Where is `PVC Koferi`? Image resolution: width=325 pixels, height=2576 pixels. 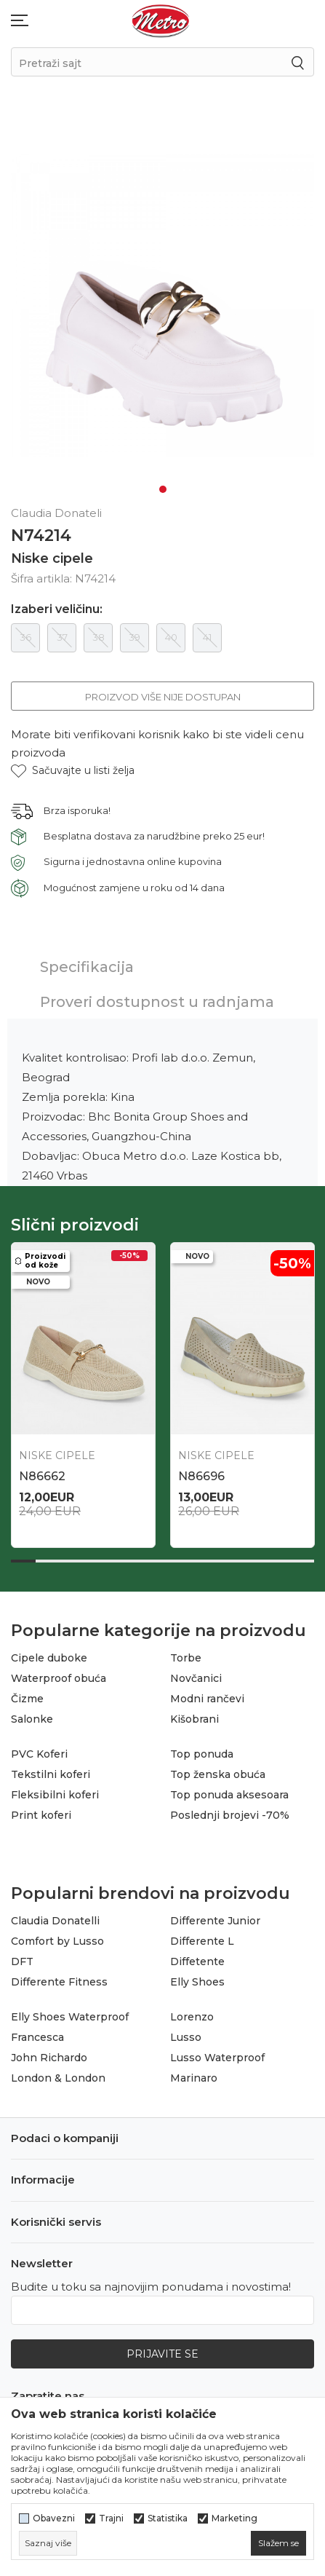 PVC Koferi is located at coordinates (39, 1754).